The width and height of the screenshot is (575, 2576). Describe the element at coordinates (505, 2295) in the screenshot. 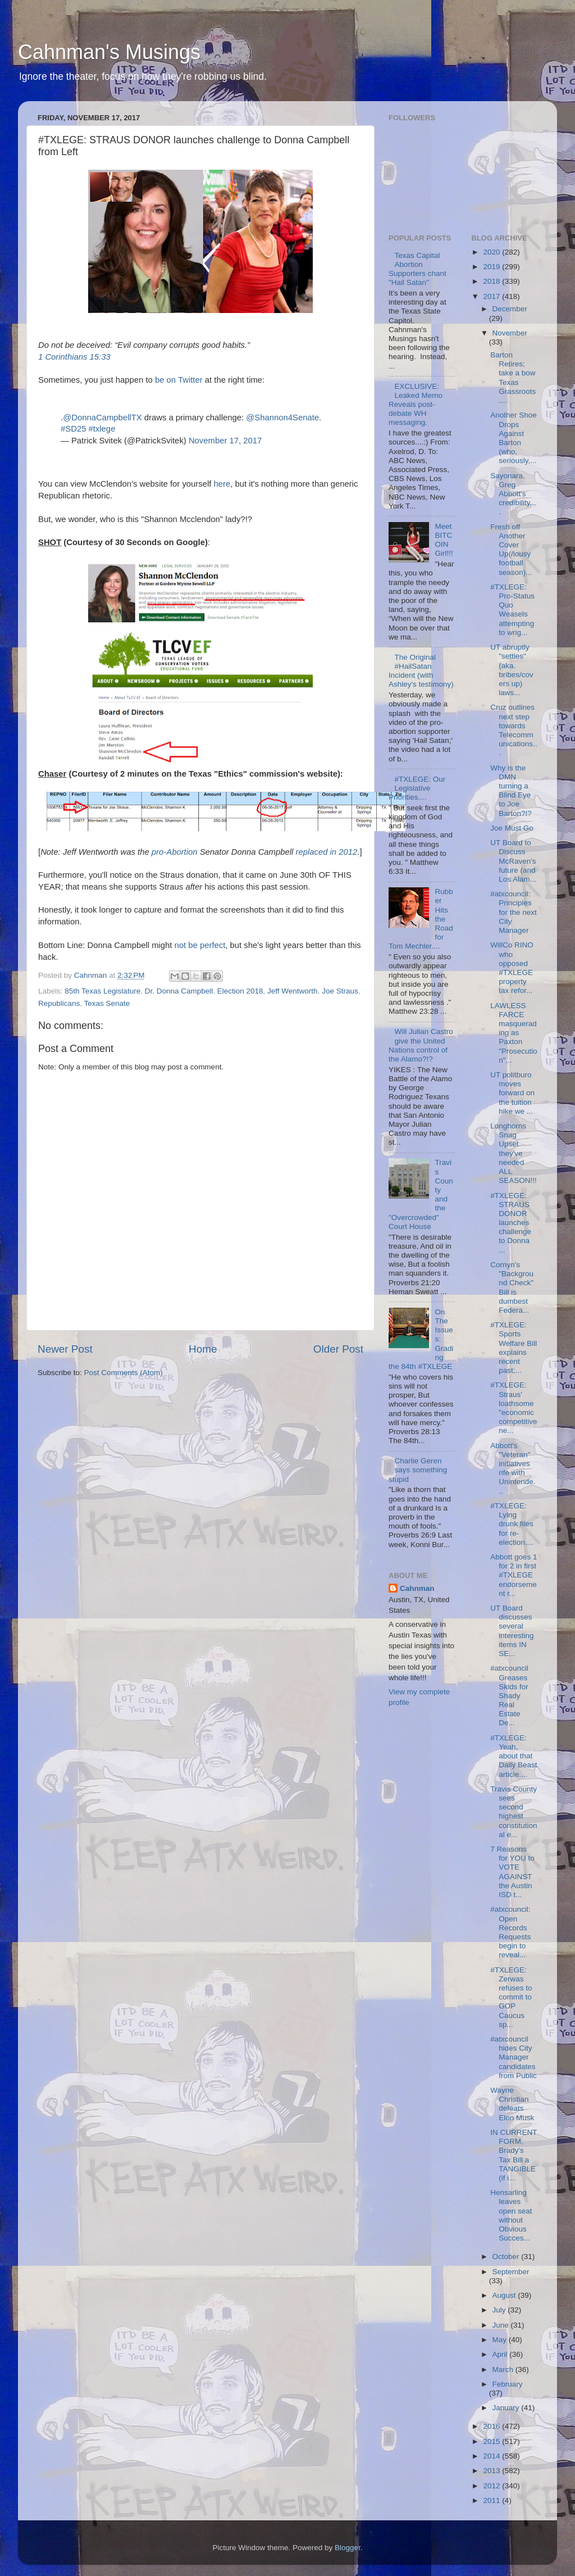

I see `August` at that location.